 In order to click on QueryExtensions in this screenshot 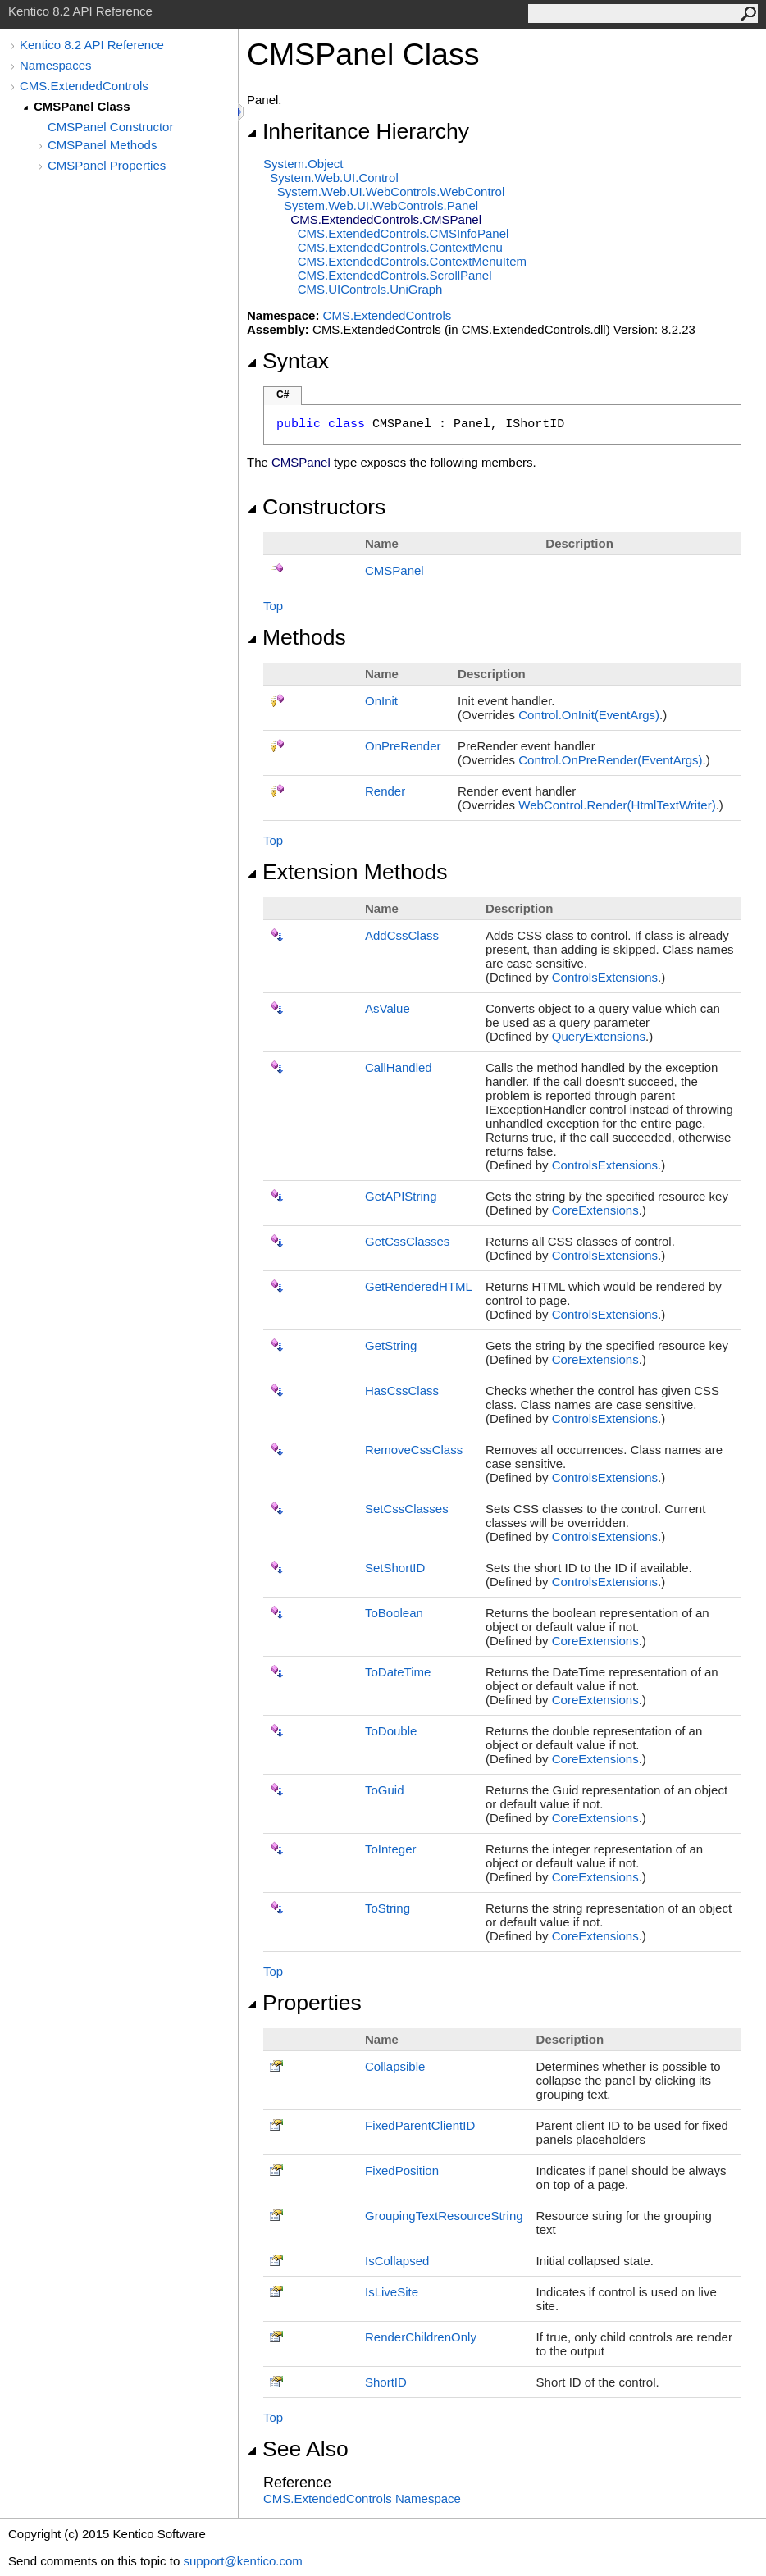, I will do `click(598, 1036)`.